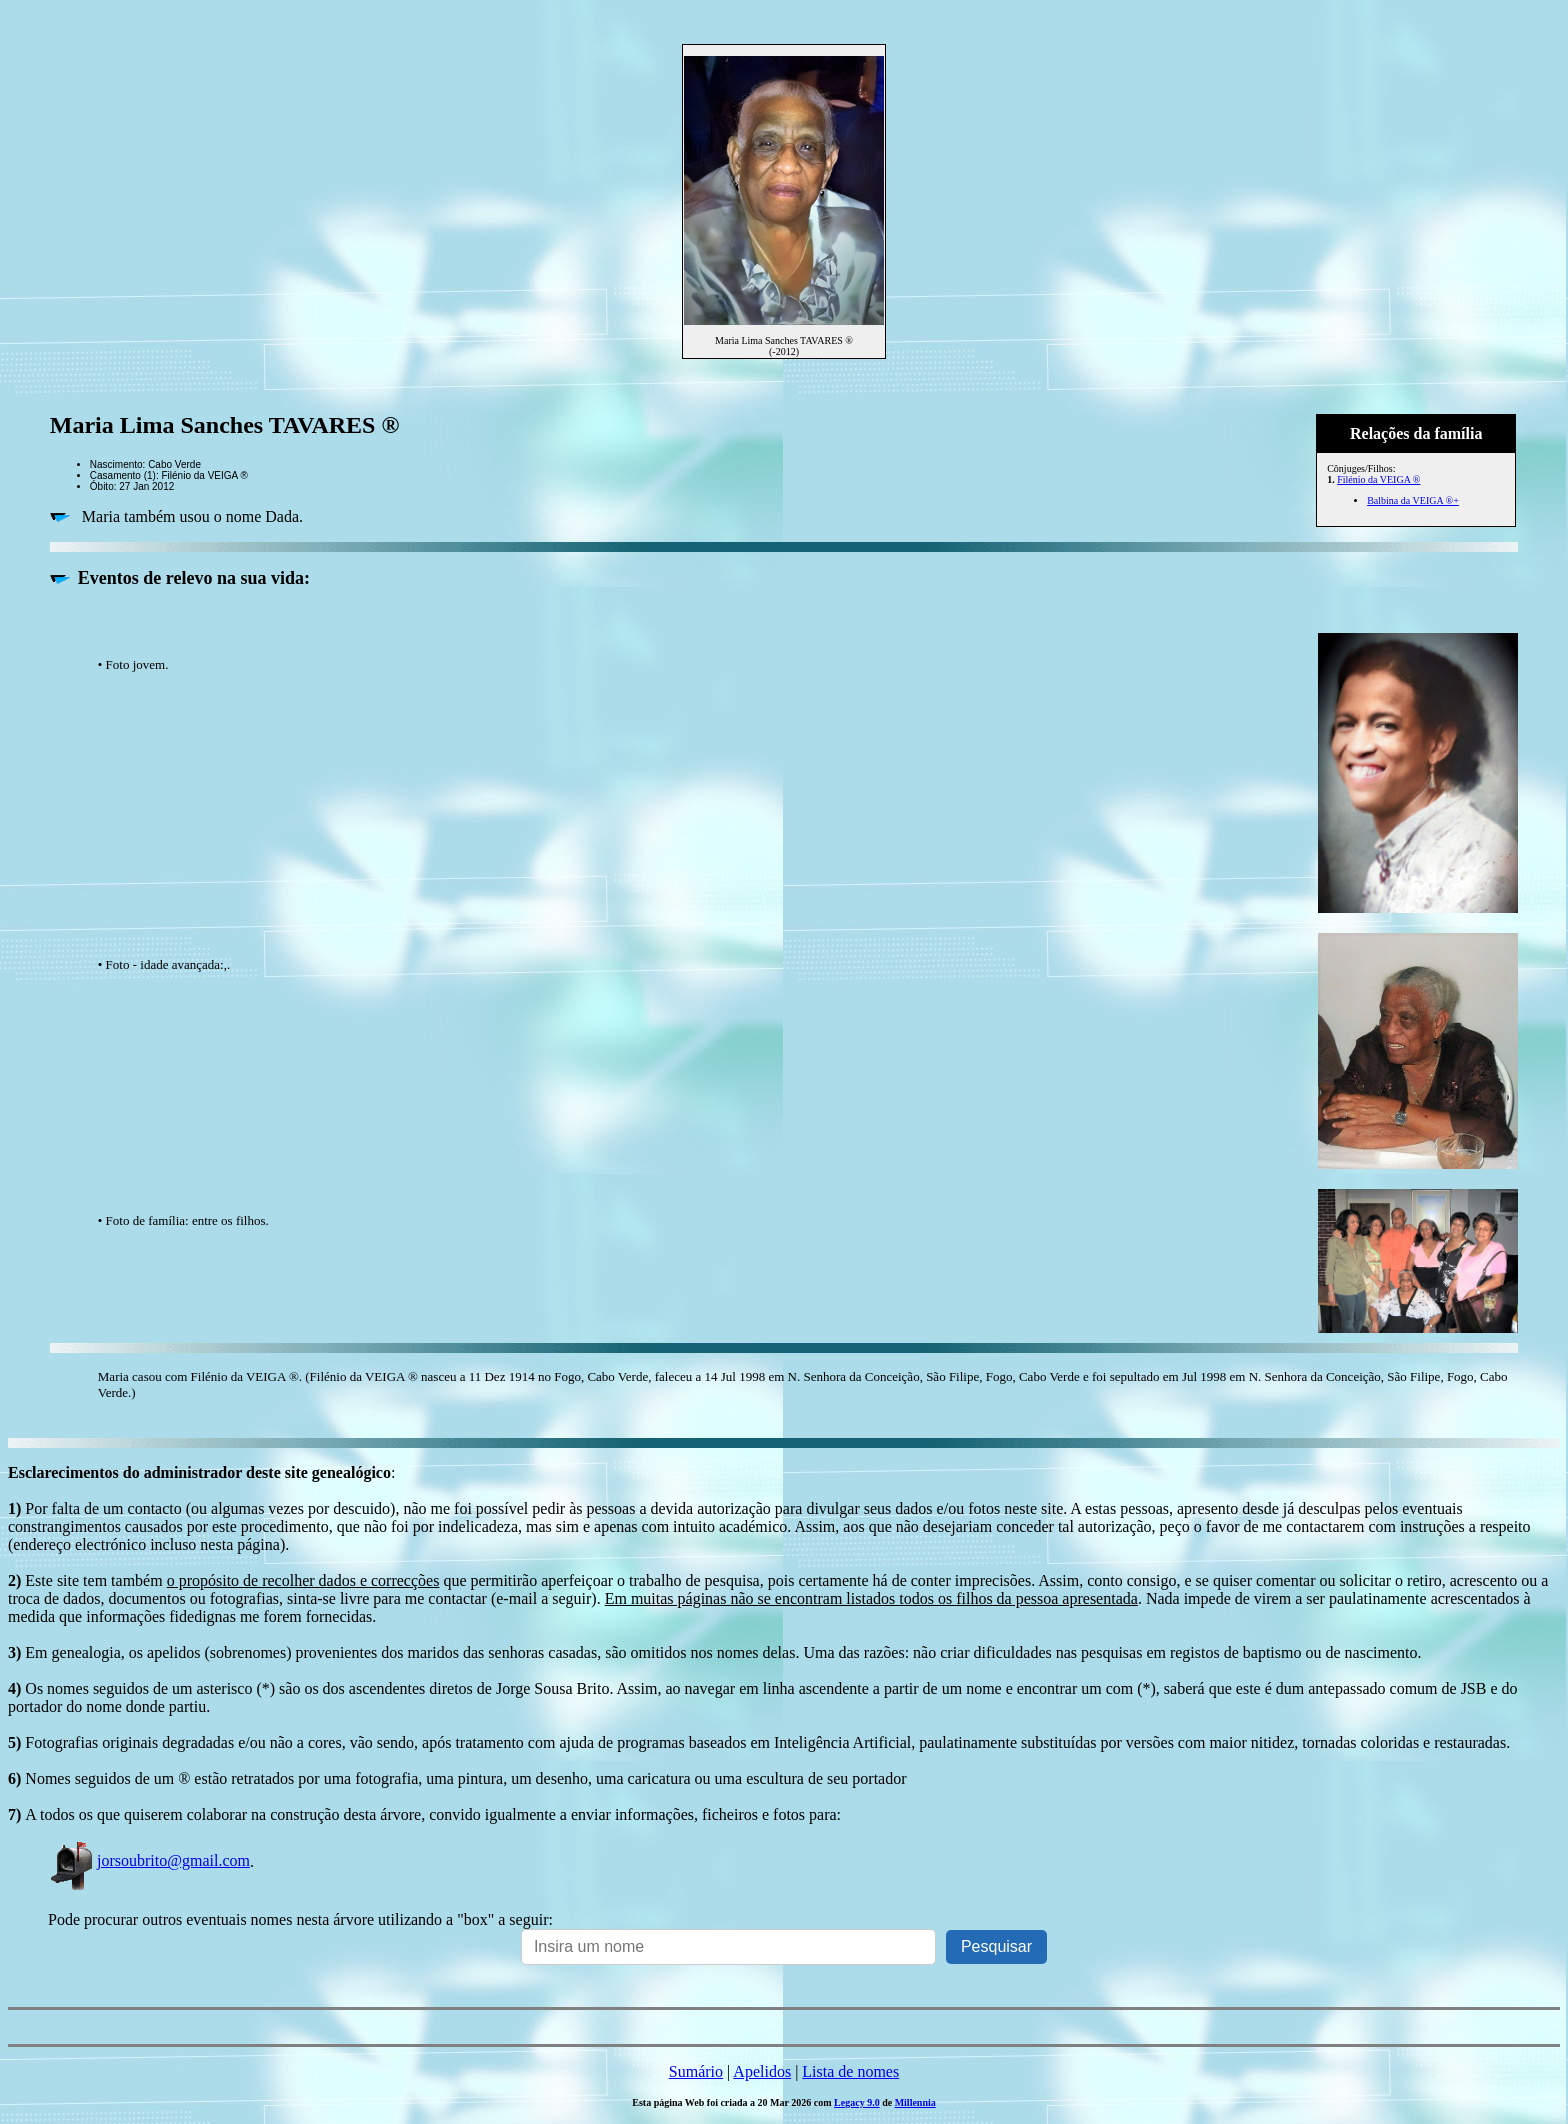  Describe the element at coordinates (915, 2102) in the screenshot. I see `Millennia` at that location.